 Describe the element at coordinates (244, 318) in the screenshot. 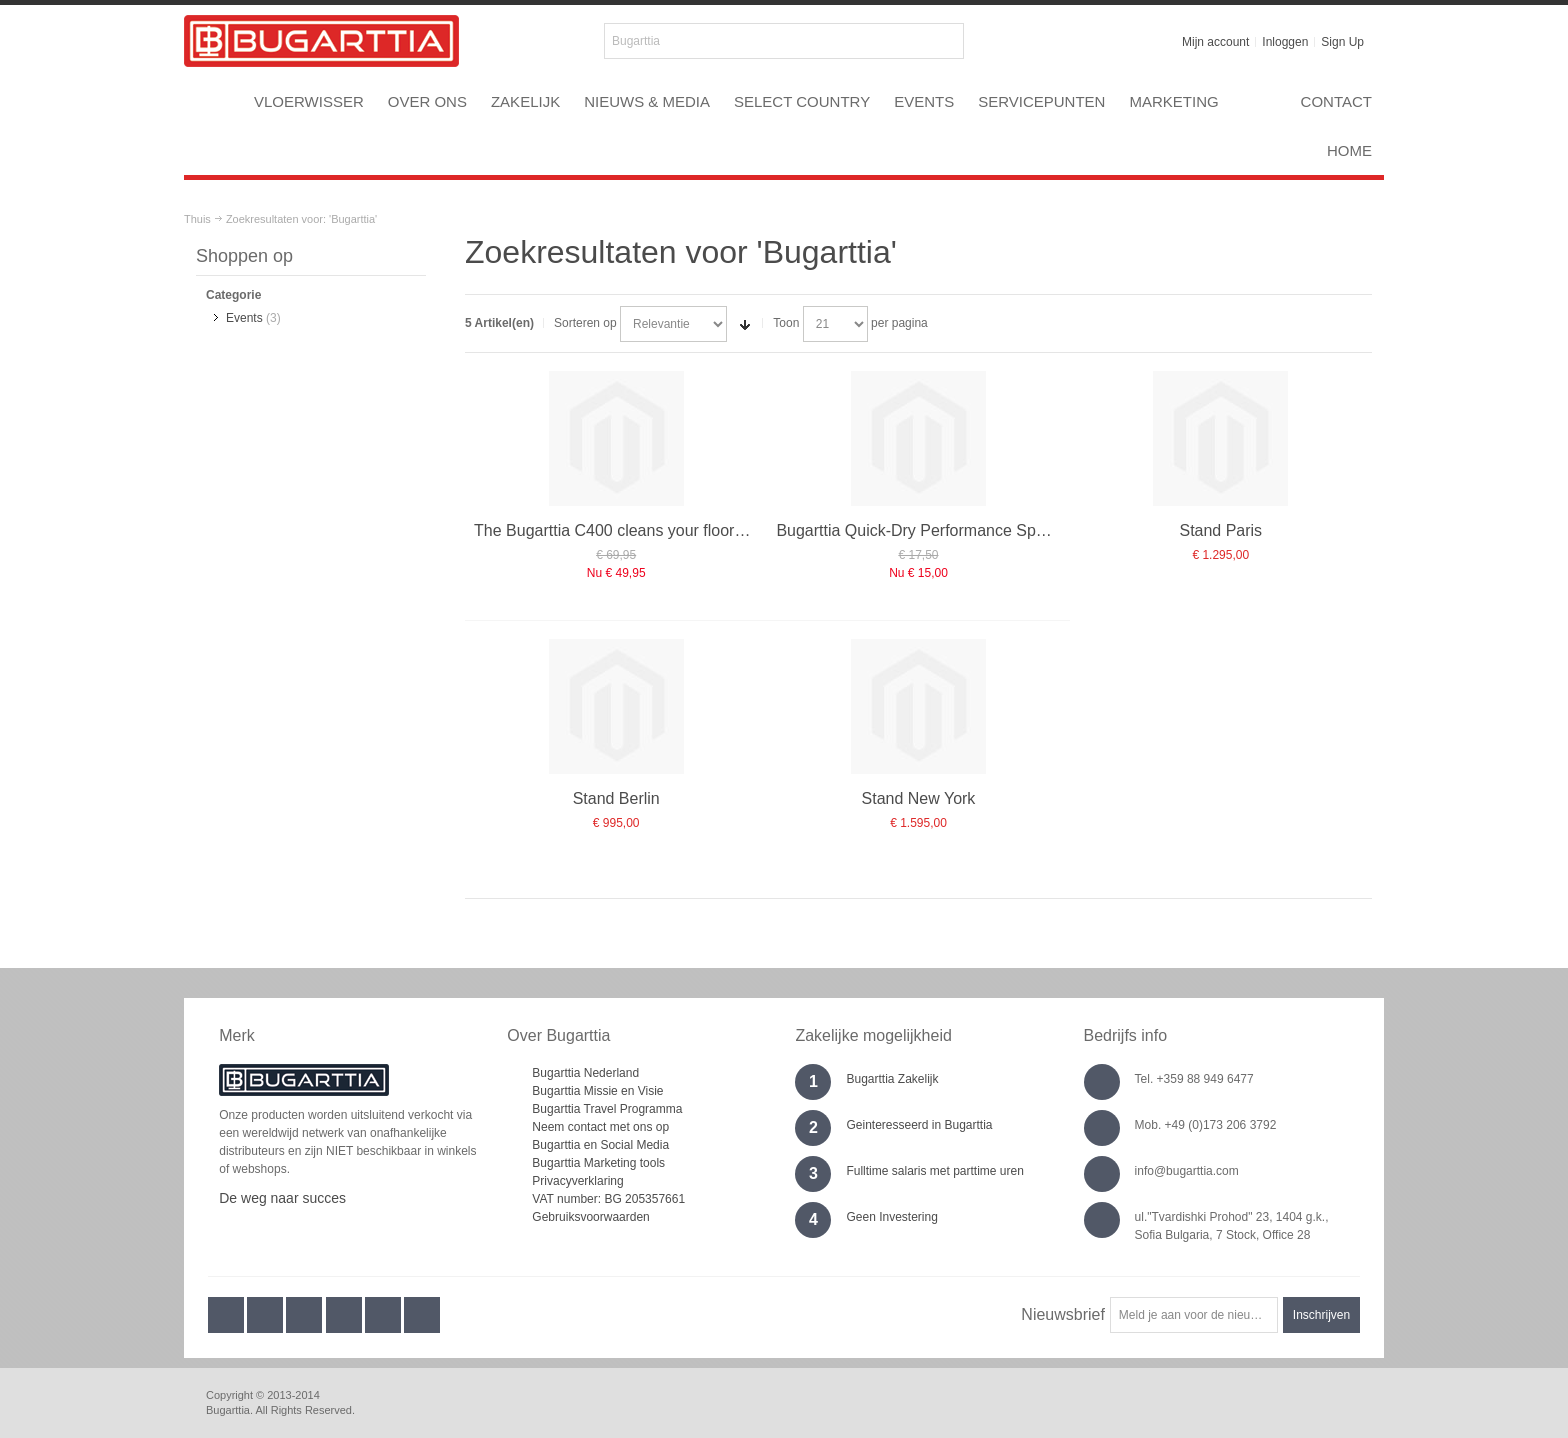

I see `Events` at that location.